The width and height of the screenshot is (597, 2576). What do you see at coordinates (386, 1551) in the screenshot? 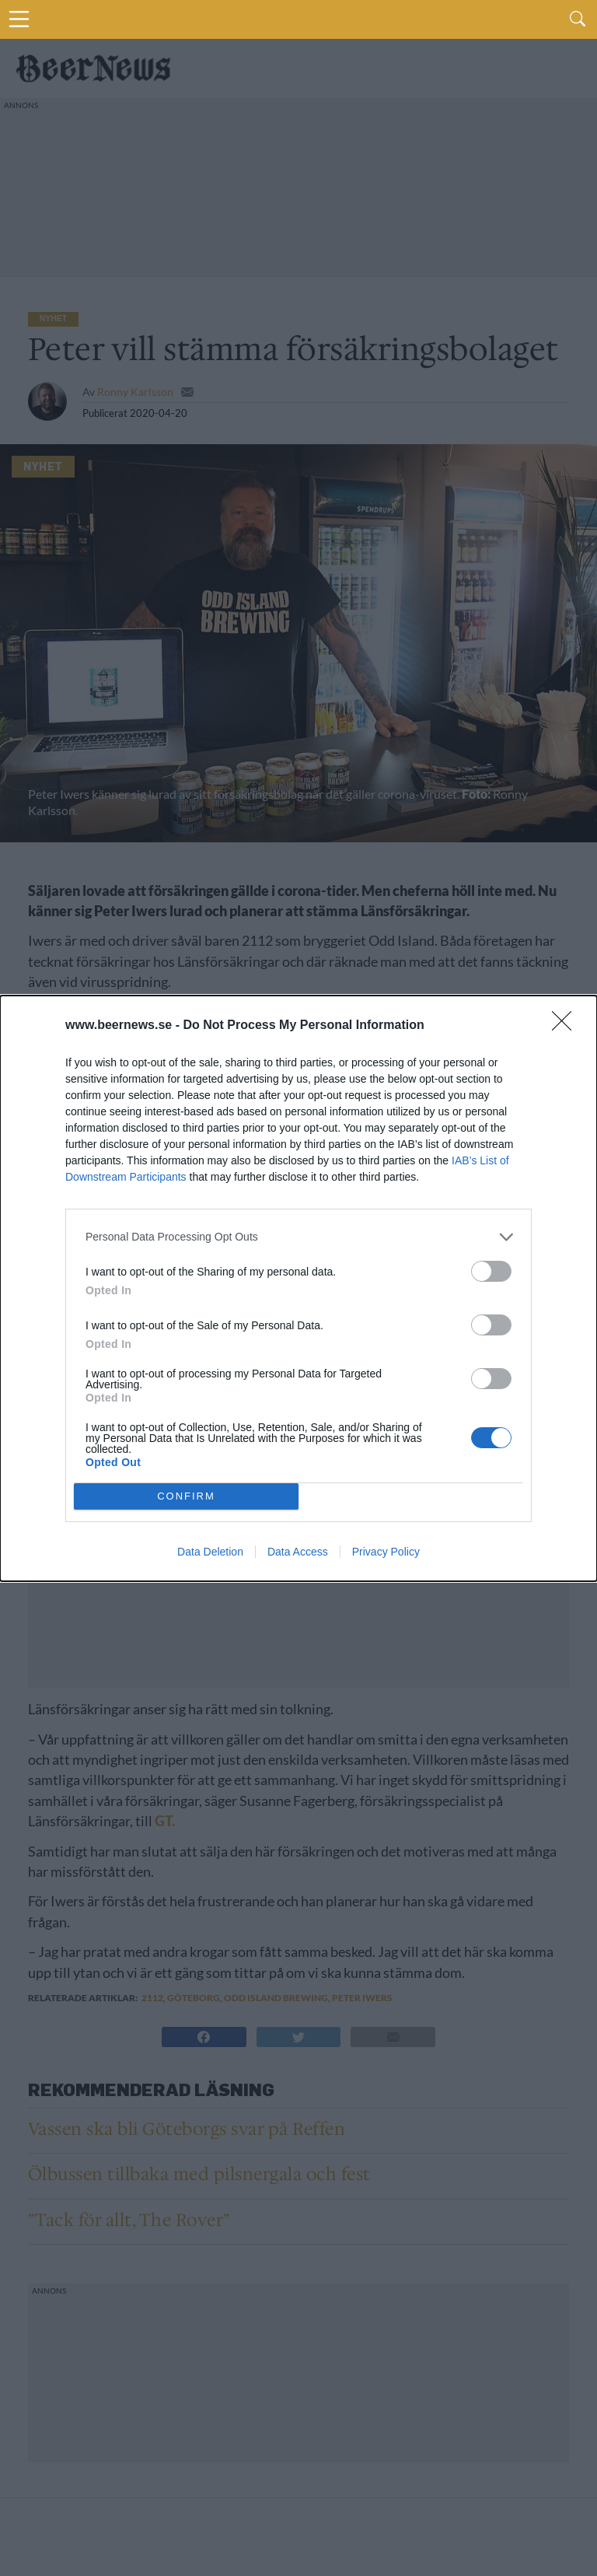
I see `Privacy Policy` at bounding box center [386, 1551].